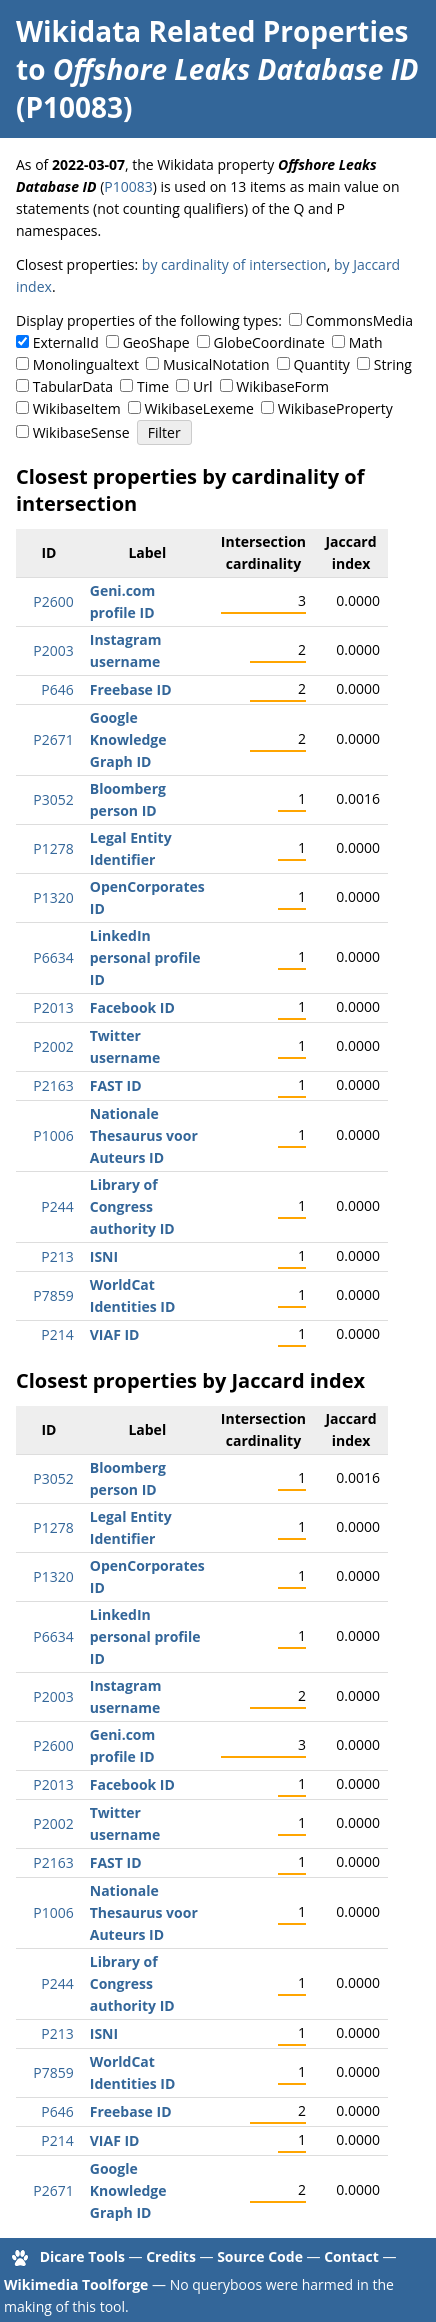 Image resolution: width=436 pixels, height=2322 pixels. What do you see at coordinates (144, 1135) in the screenshot?
I see `Nationale Thesaurus voor Auteurs ID` at bounding box center [144, 1135].